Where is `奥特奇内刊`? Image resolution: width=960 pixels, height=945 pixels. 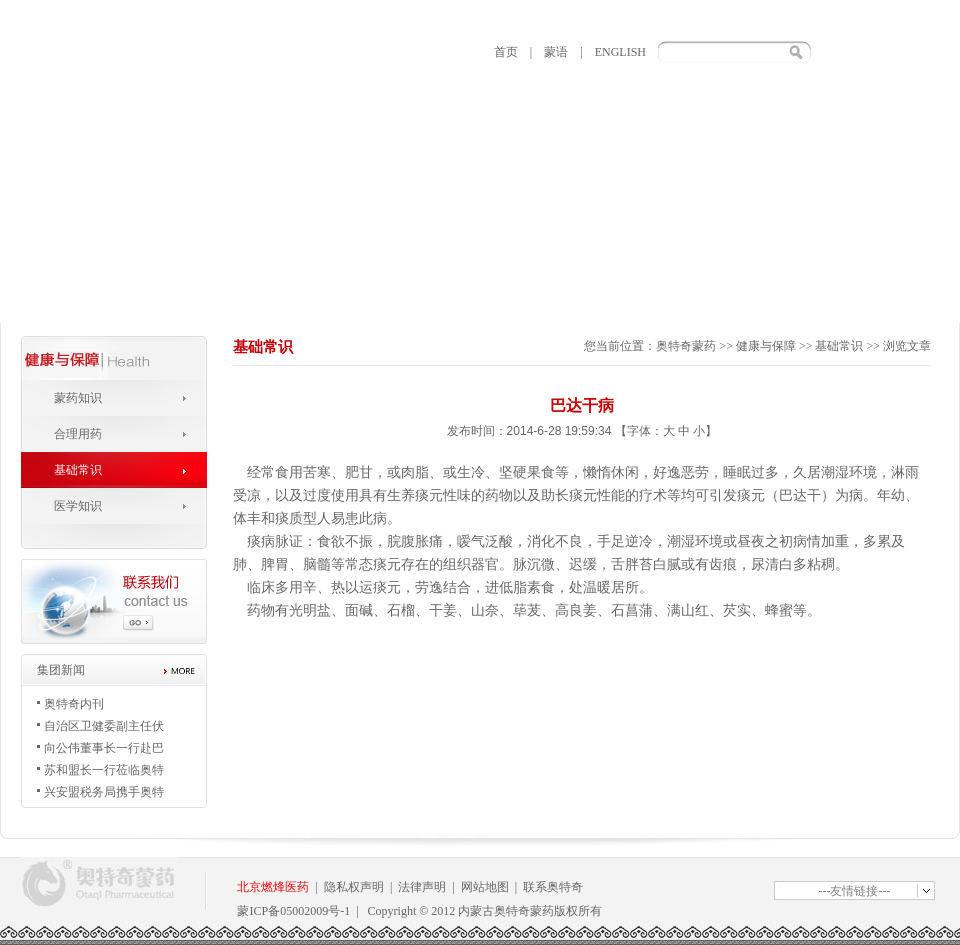
奥特奇内刊 is located at coordinates (74, 704).